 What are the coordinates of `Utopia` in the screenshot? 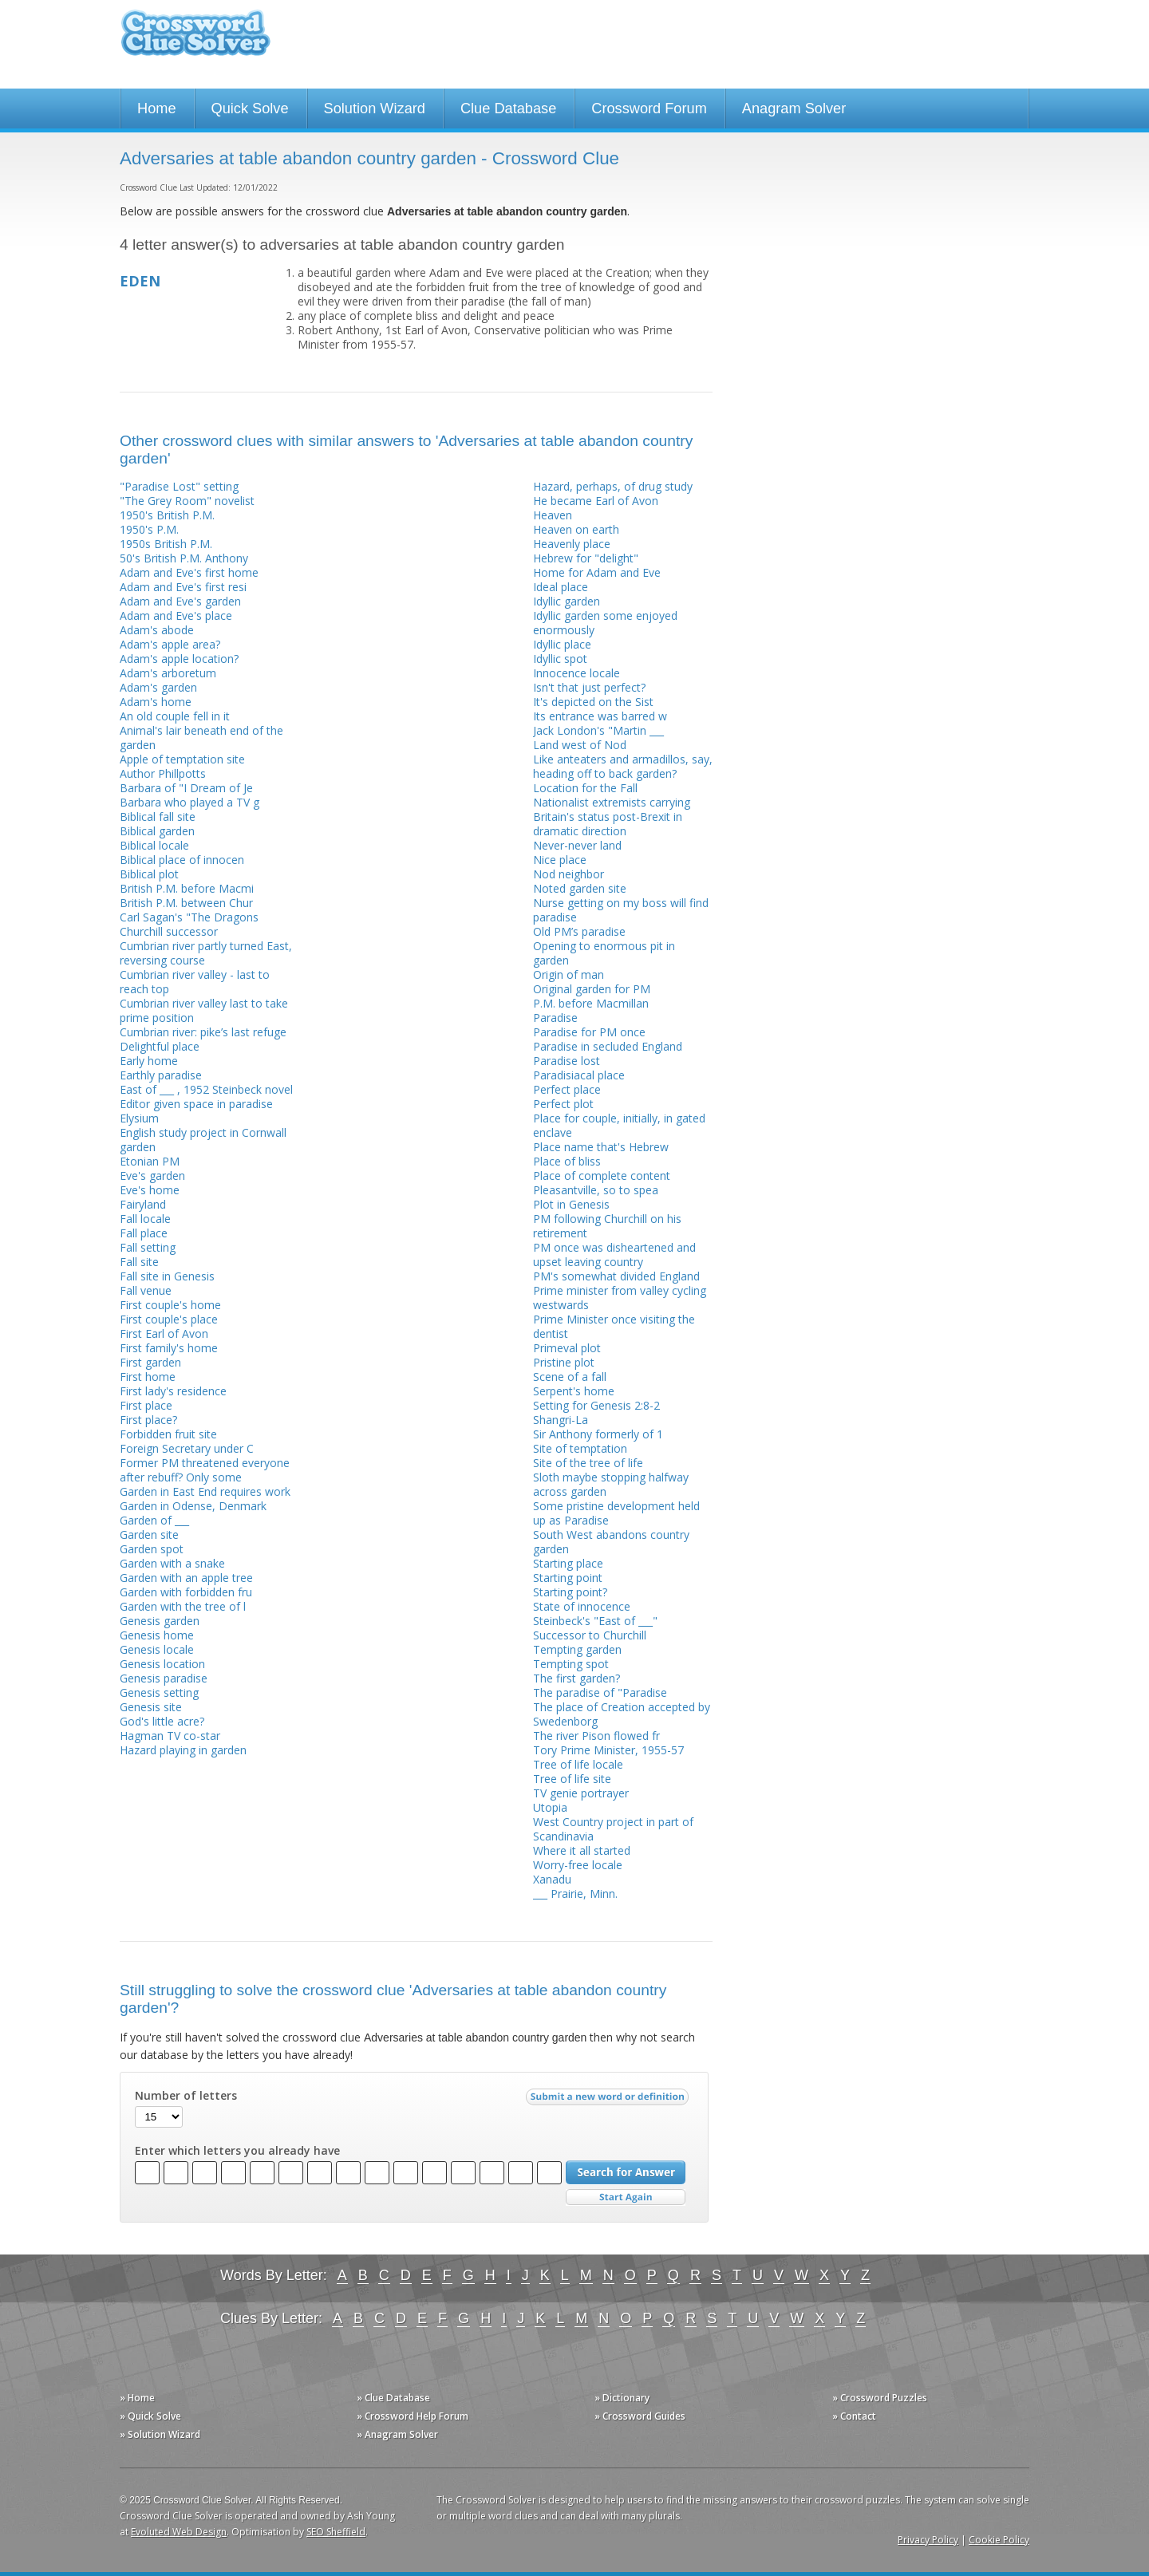 It's located at (550, 1807).